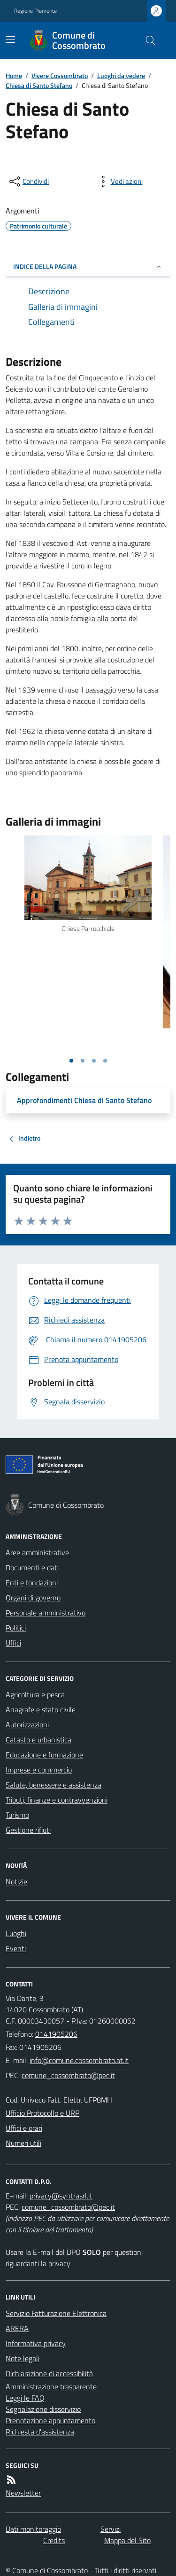  Describe the element at coordinates (42, 2113) in the screenshot. I see `Ufficio Protocollo e URP` at that location.